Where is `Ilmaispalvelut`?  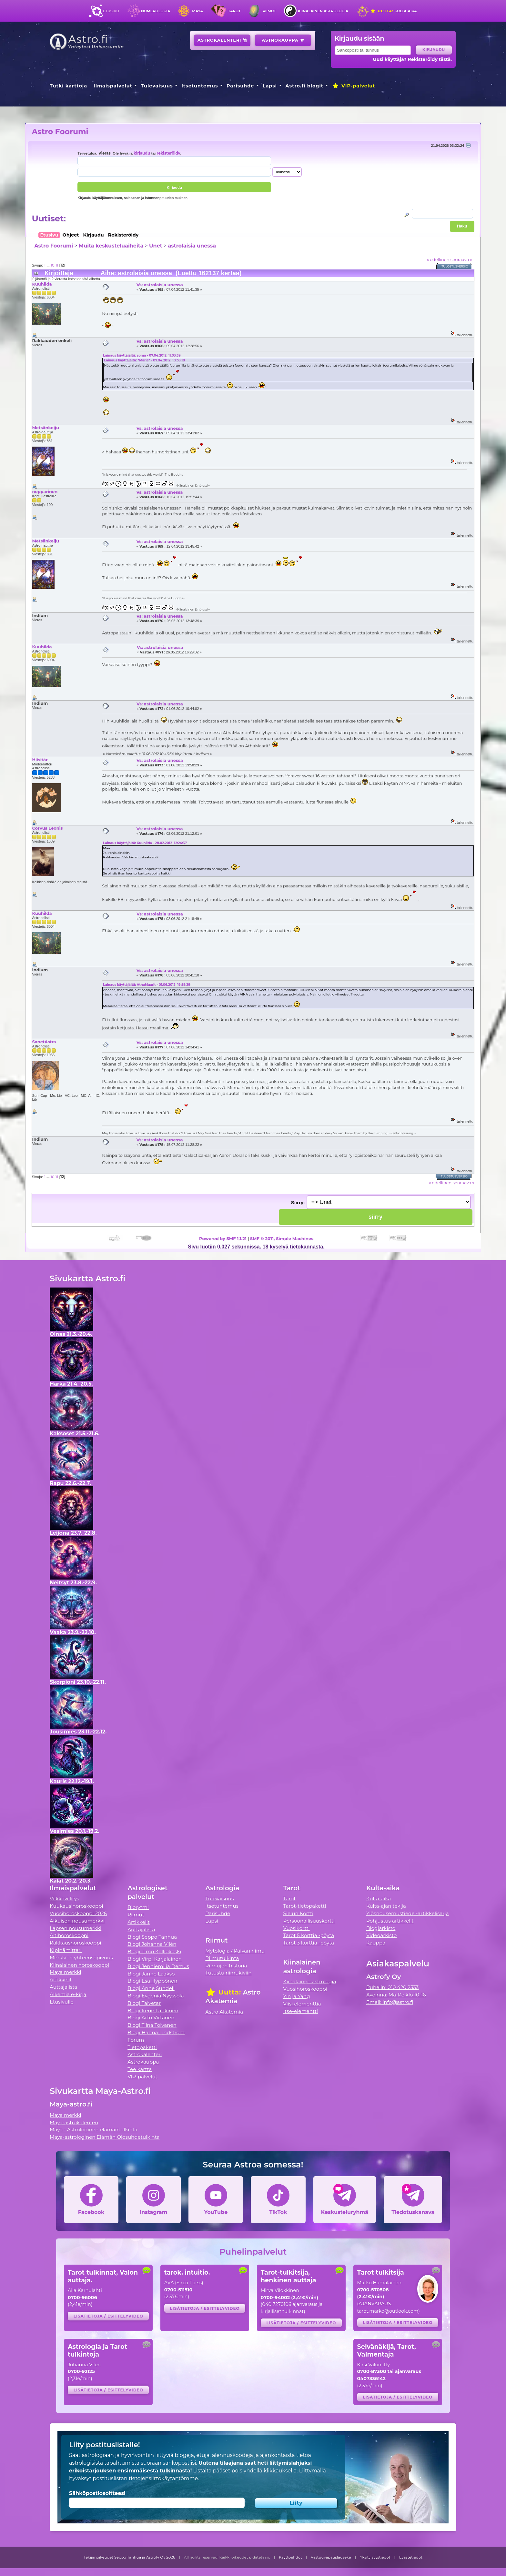 Ilmaispalvelut is located at coordinates (113, 86).